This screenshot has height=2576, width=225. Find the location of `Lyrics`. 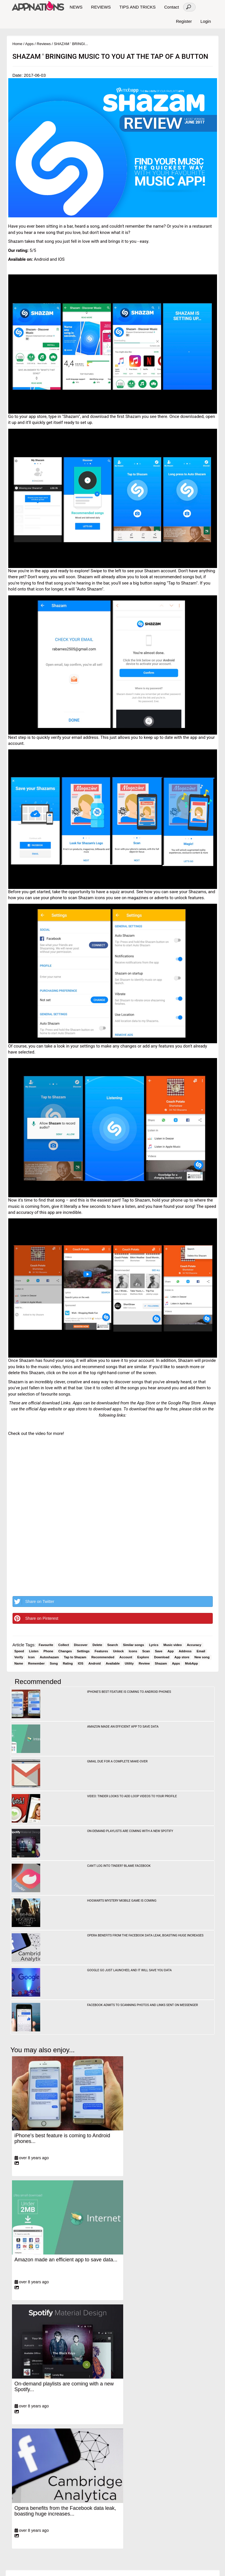

Lyrics is located at coordinates (154, 1645).